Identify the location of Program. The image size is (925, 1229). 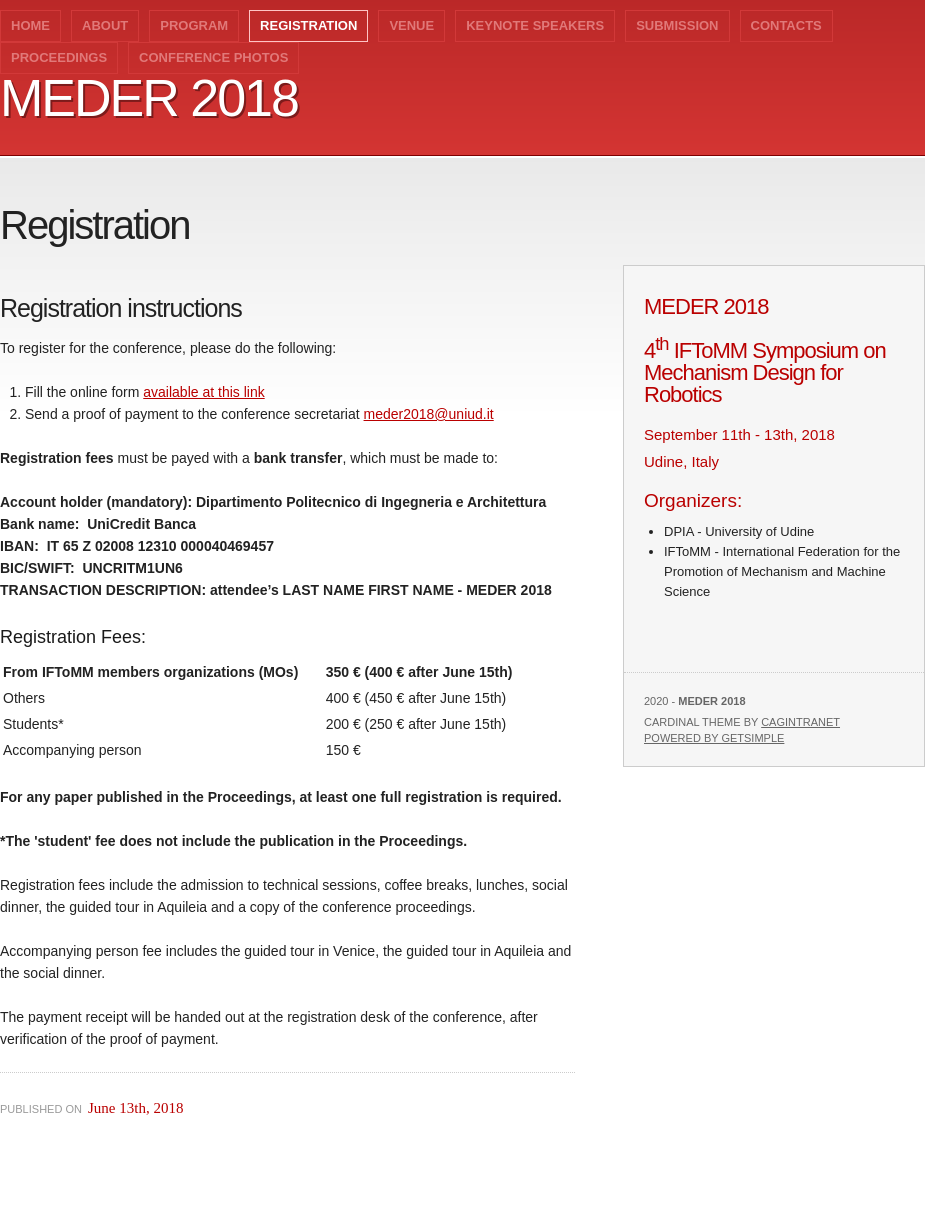
(194, 25).